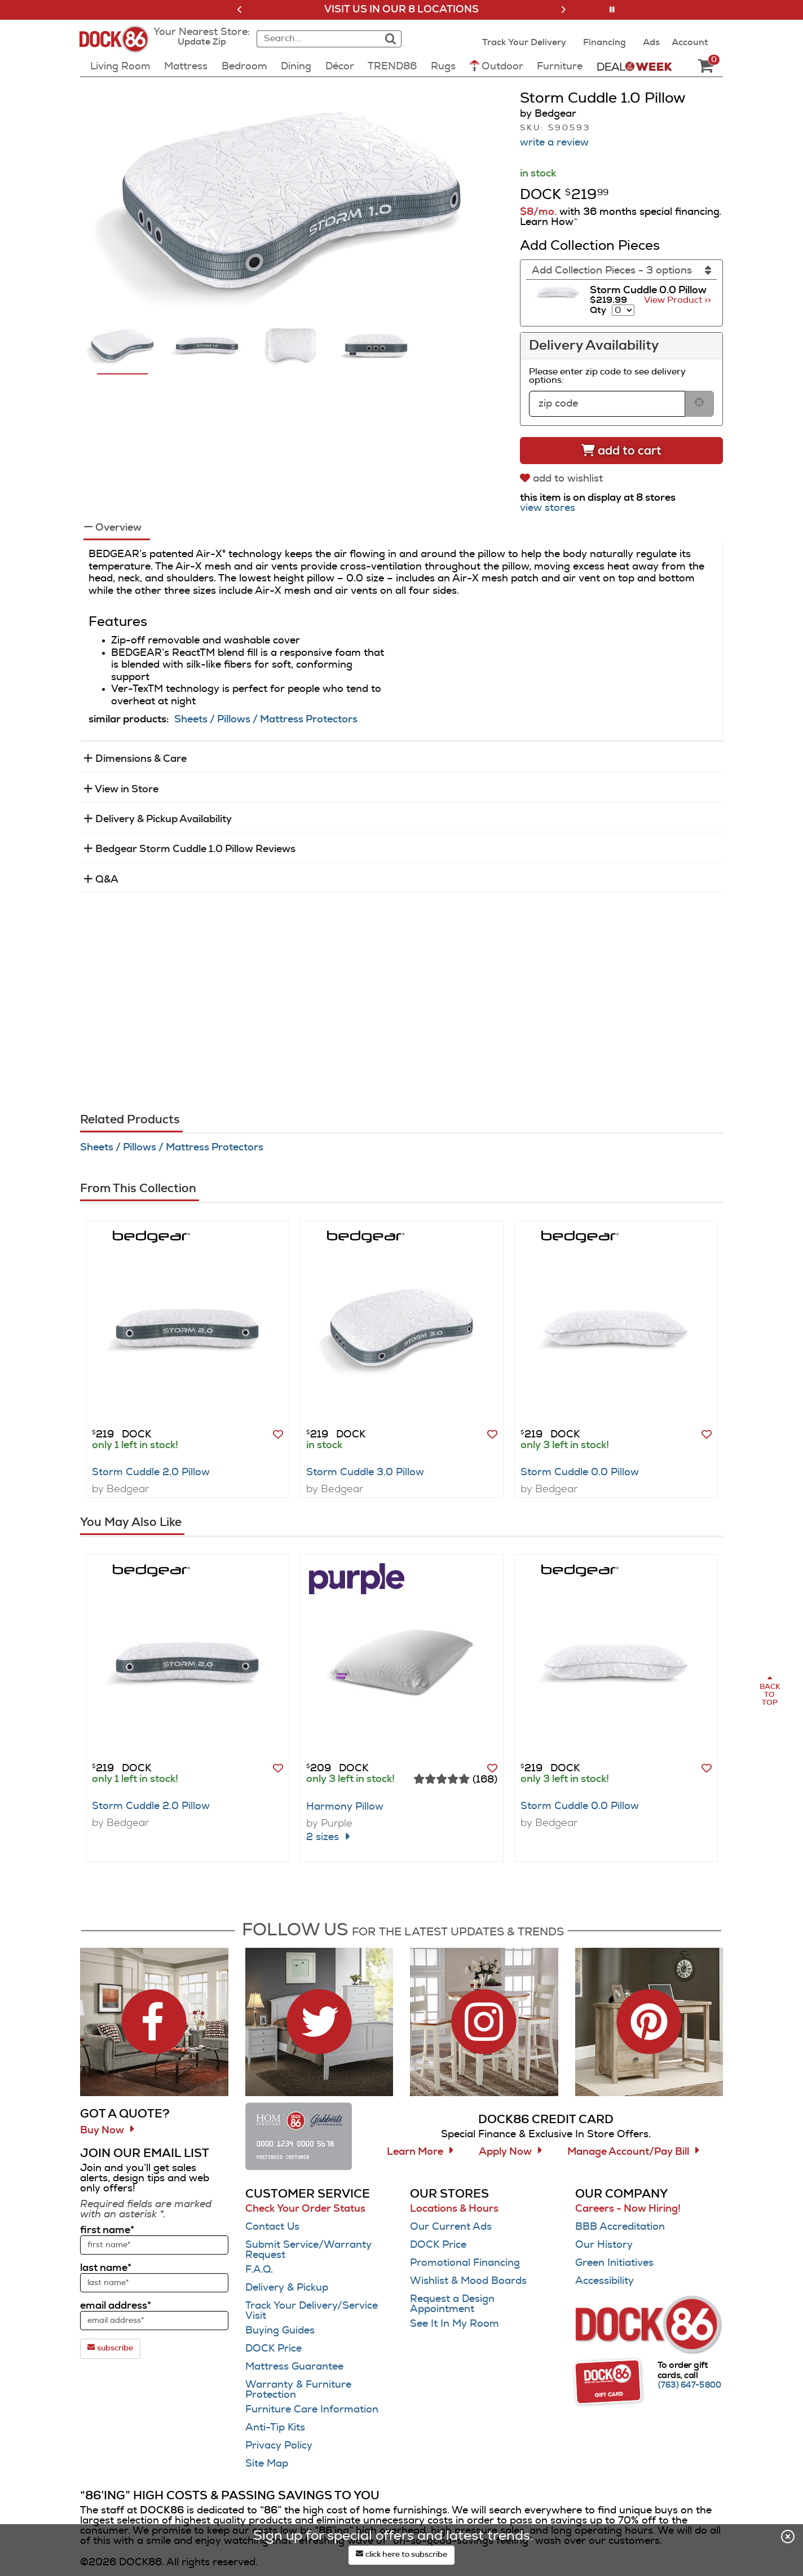  Describe the element at coordinates (296, 66) in the screenshot. I see `Dining` at that location.